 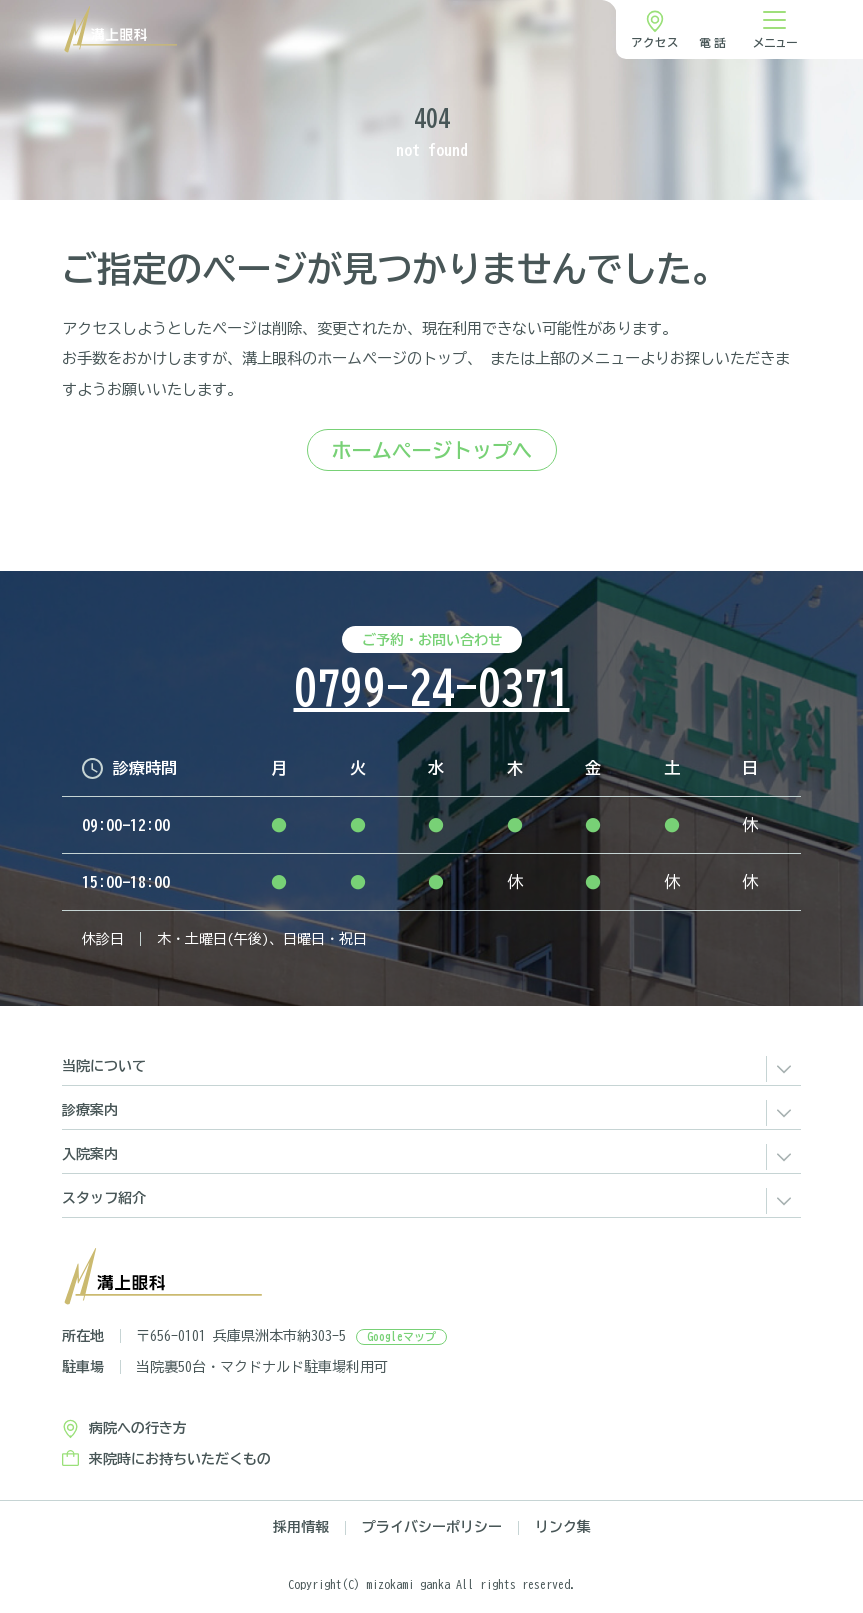 What do you see at coordinates (432, 450) in the screenshot?
I see `ホームページトップへ` at bounding box center [432, 450].